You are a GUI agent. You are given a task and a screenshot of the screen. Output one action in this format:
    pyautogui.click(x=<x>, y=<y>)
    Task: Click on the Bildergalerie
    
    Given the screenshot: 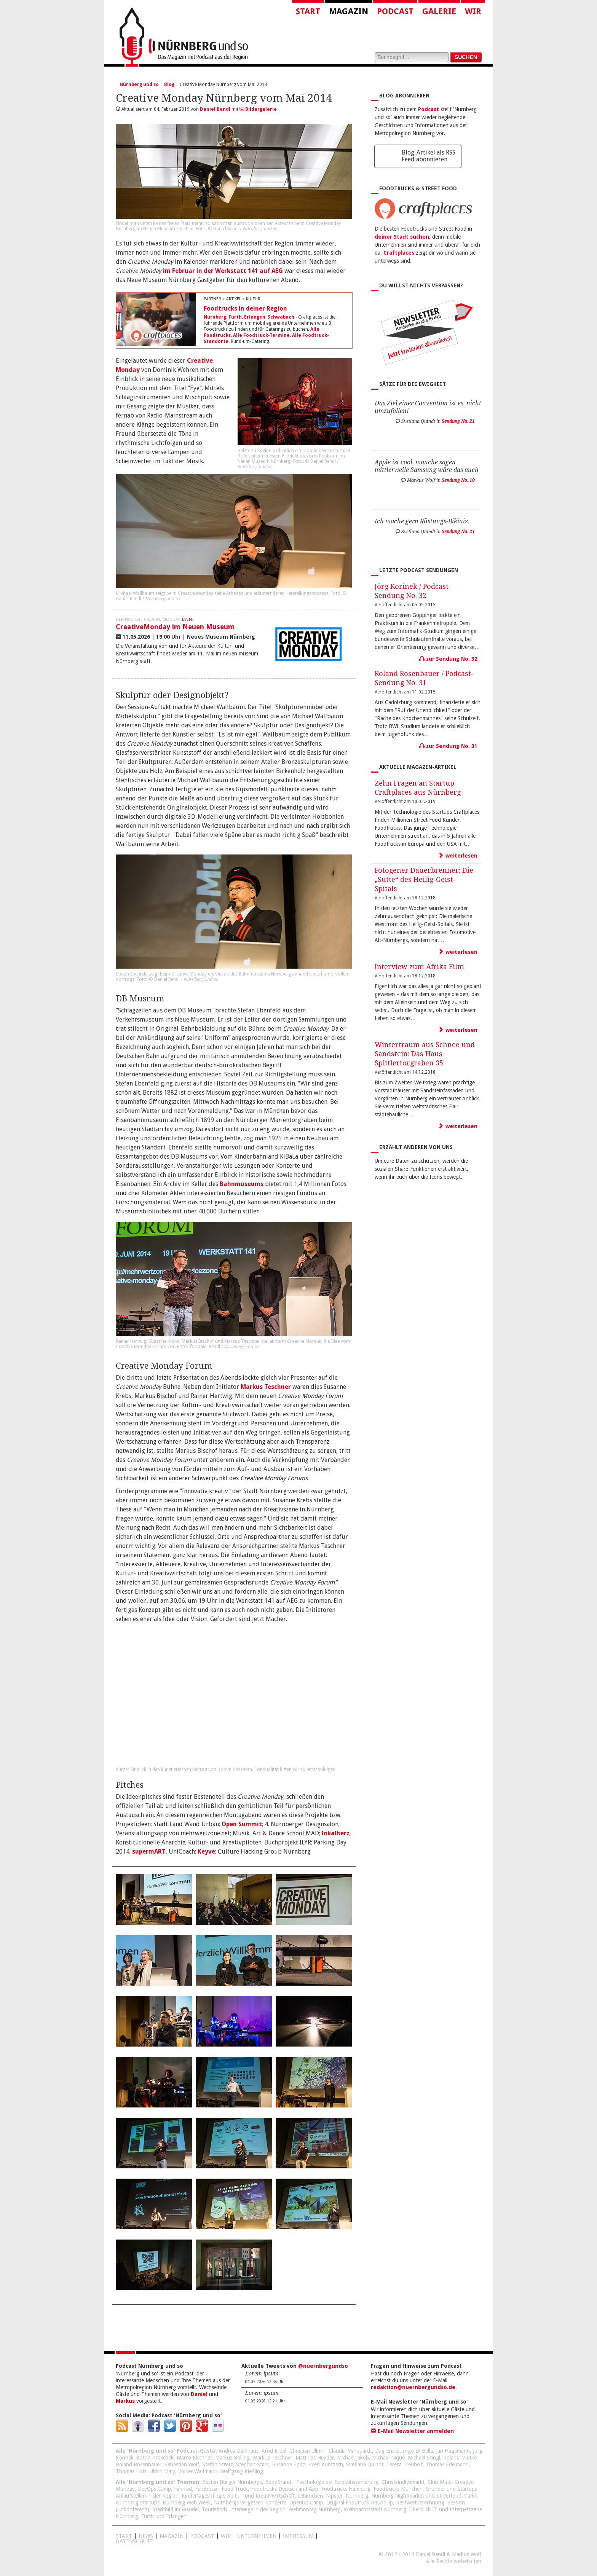 What is the action you would take?
    pyautogui.click(x=258, y=109)
    